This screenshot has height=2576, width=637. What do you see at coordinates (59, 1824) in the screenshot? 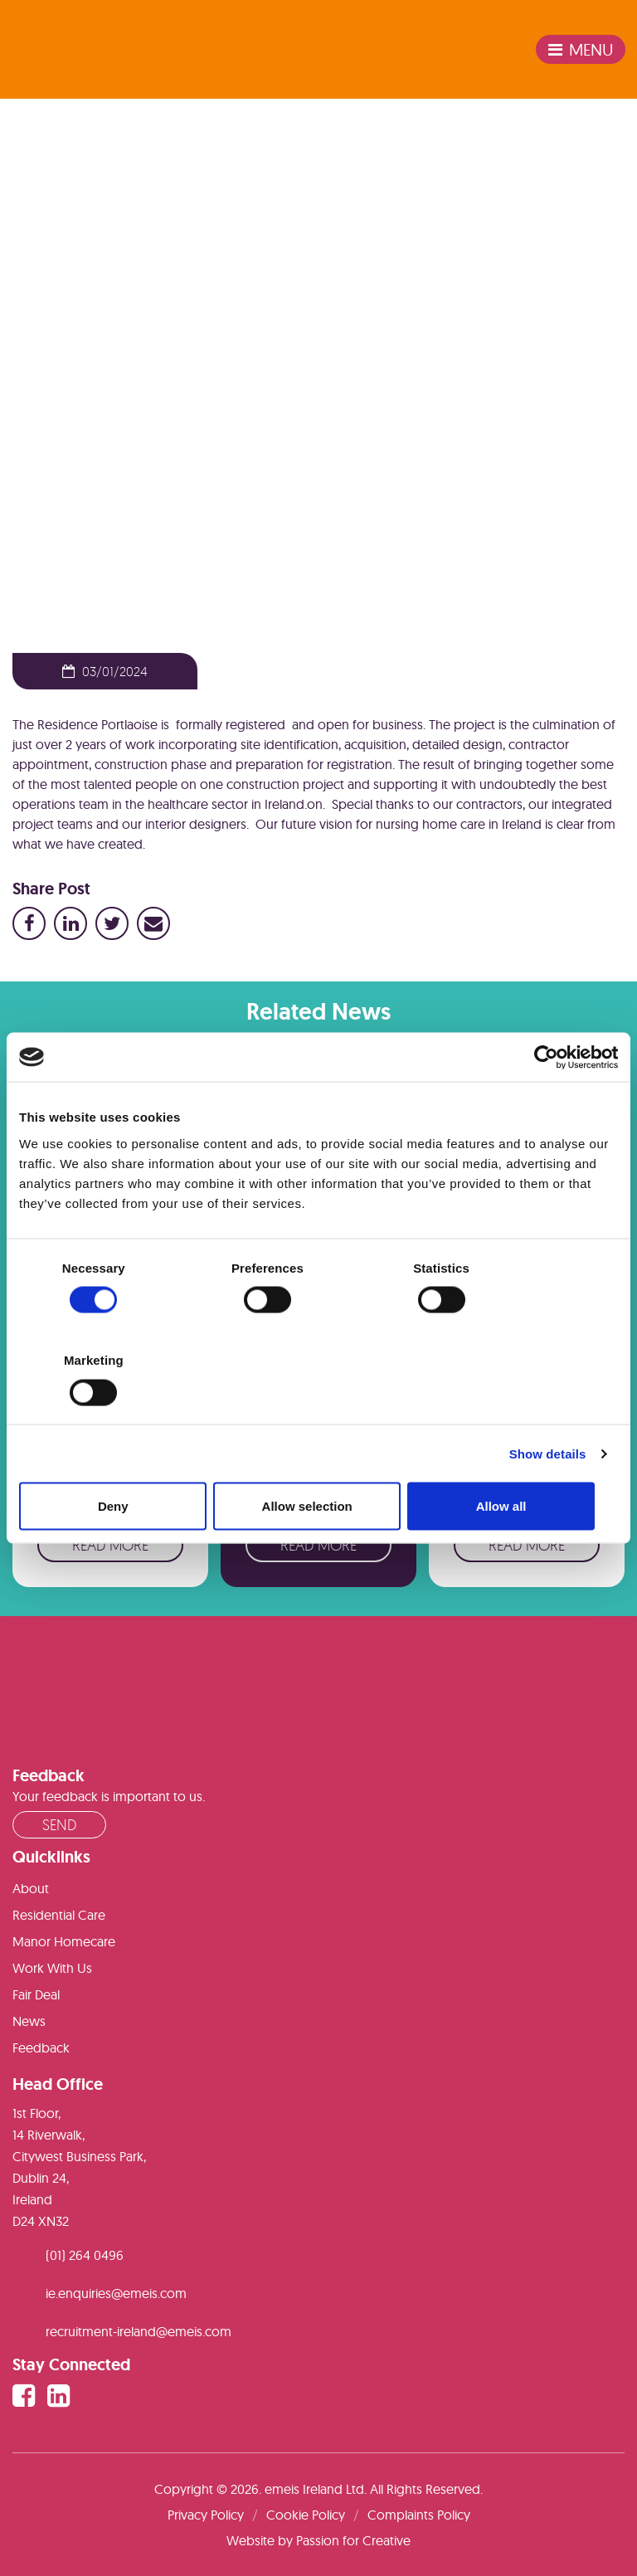
I see `Send` at bounding box center [59, 1824].